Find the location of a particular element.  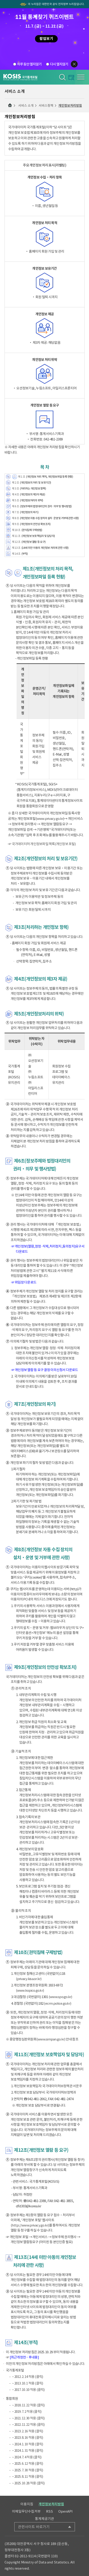

(개인정보의 처리 및 보유기간) is located at coordinates (35, 482).